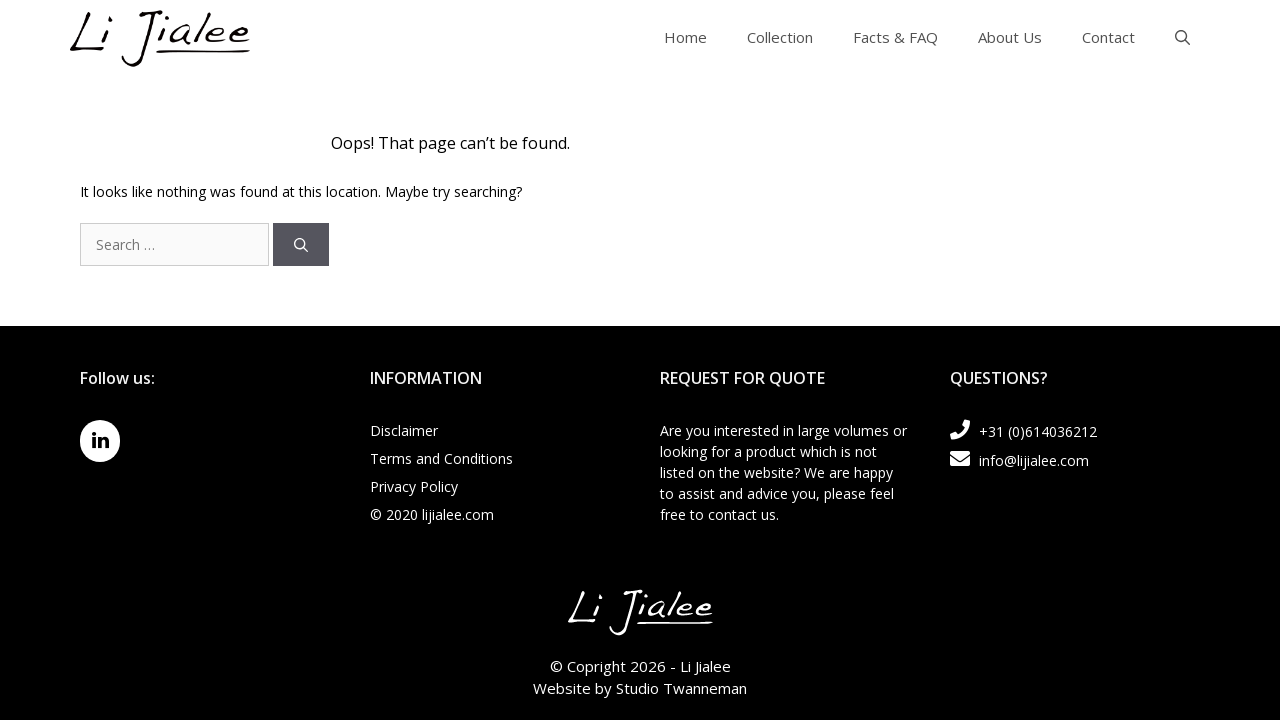  I want to click on Disclaimer, so click(404, 430).